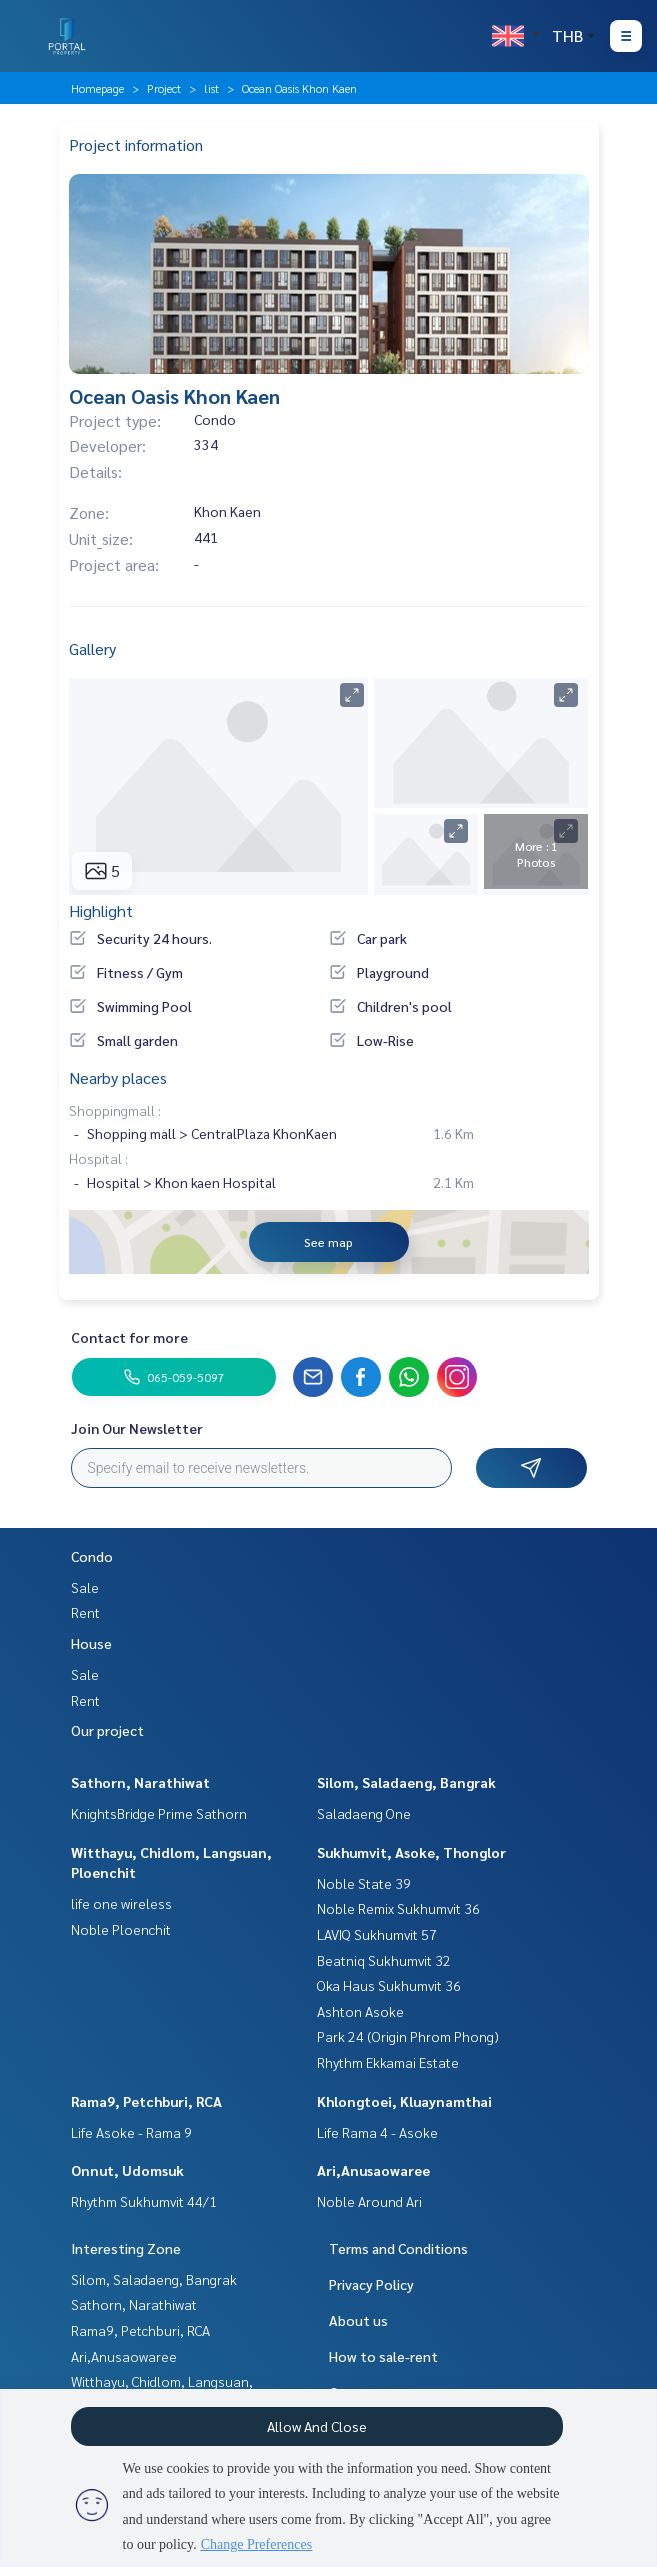 The width and height of the screenshot is (657, 2567). Describe the element at coordinates (406, 1782) in the screenshot. I see `Silom, Saladaeng, Bangrak` at that location.